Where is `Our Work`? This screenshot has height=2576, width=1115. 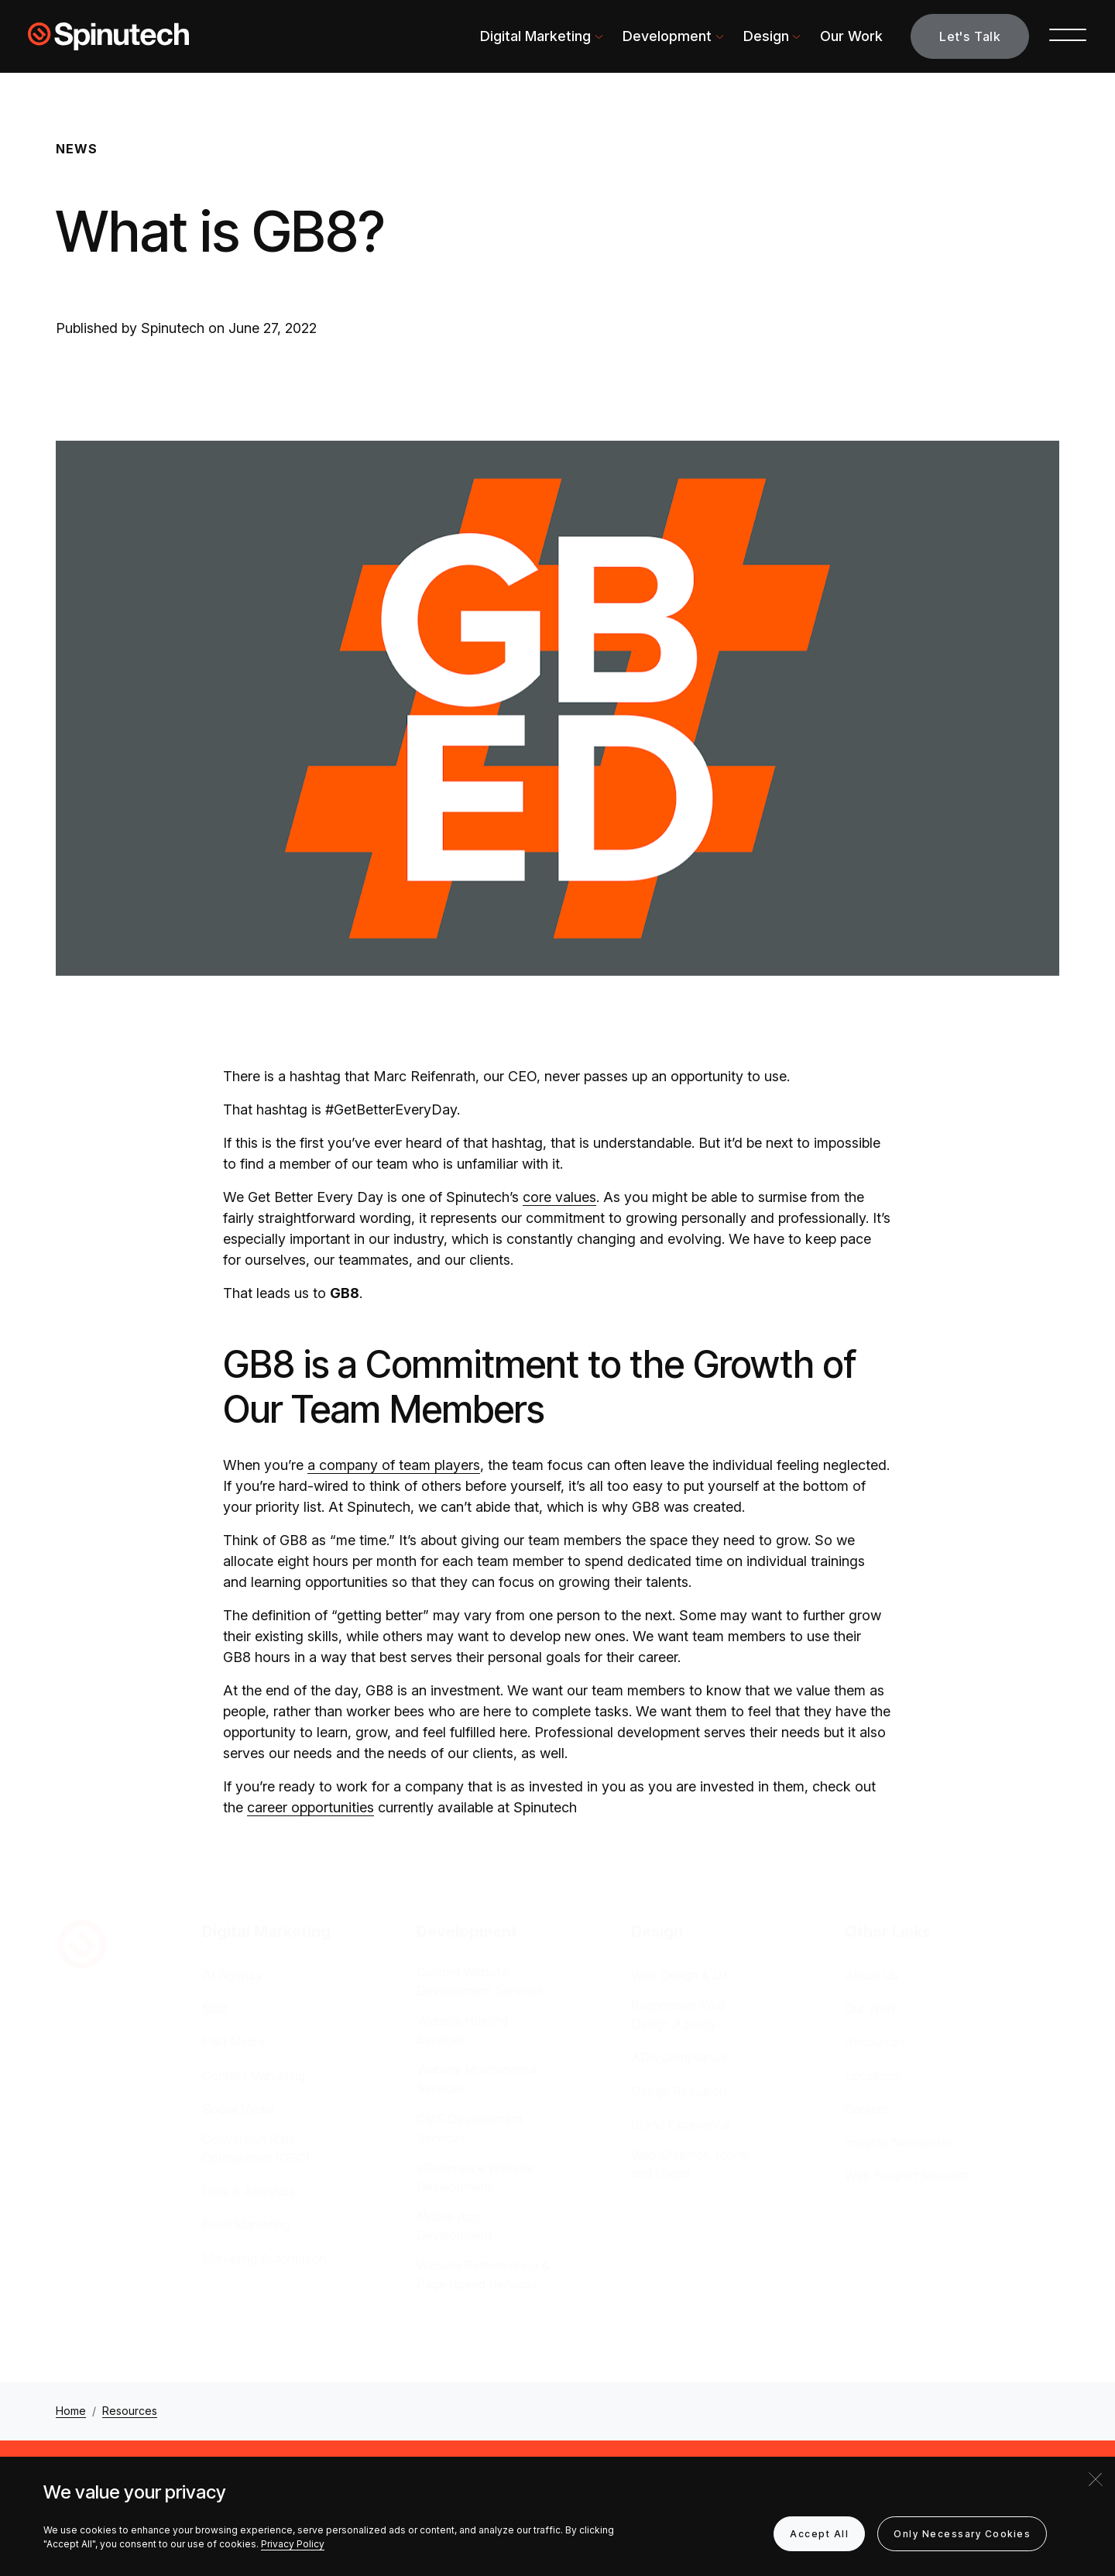
Our Work is located at coordinates (851, 36).